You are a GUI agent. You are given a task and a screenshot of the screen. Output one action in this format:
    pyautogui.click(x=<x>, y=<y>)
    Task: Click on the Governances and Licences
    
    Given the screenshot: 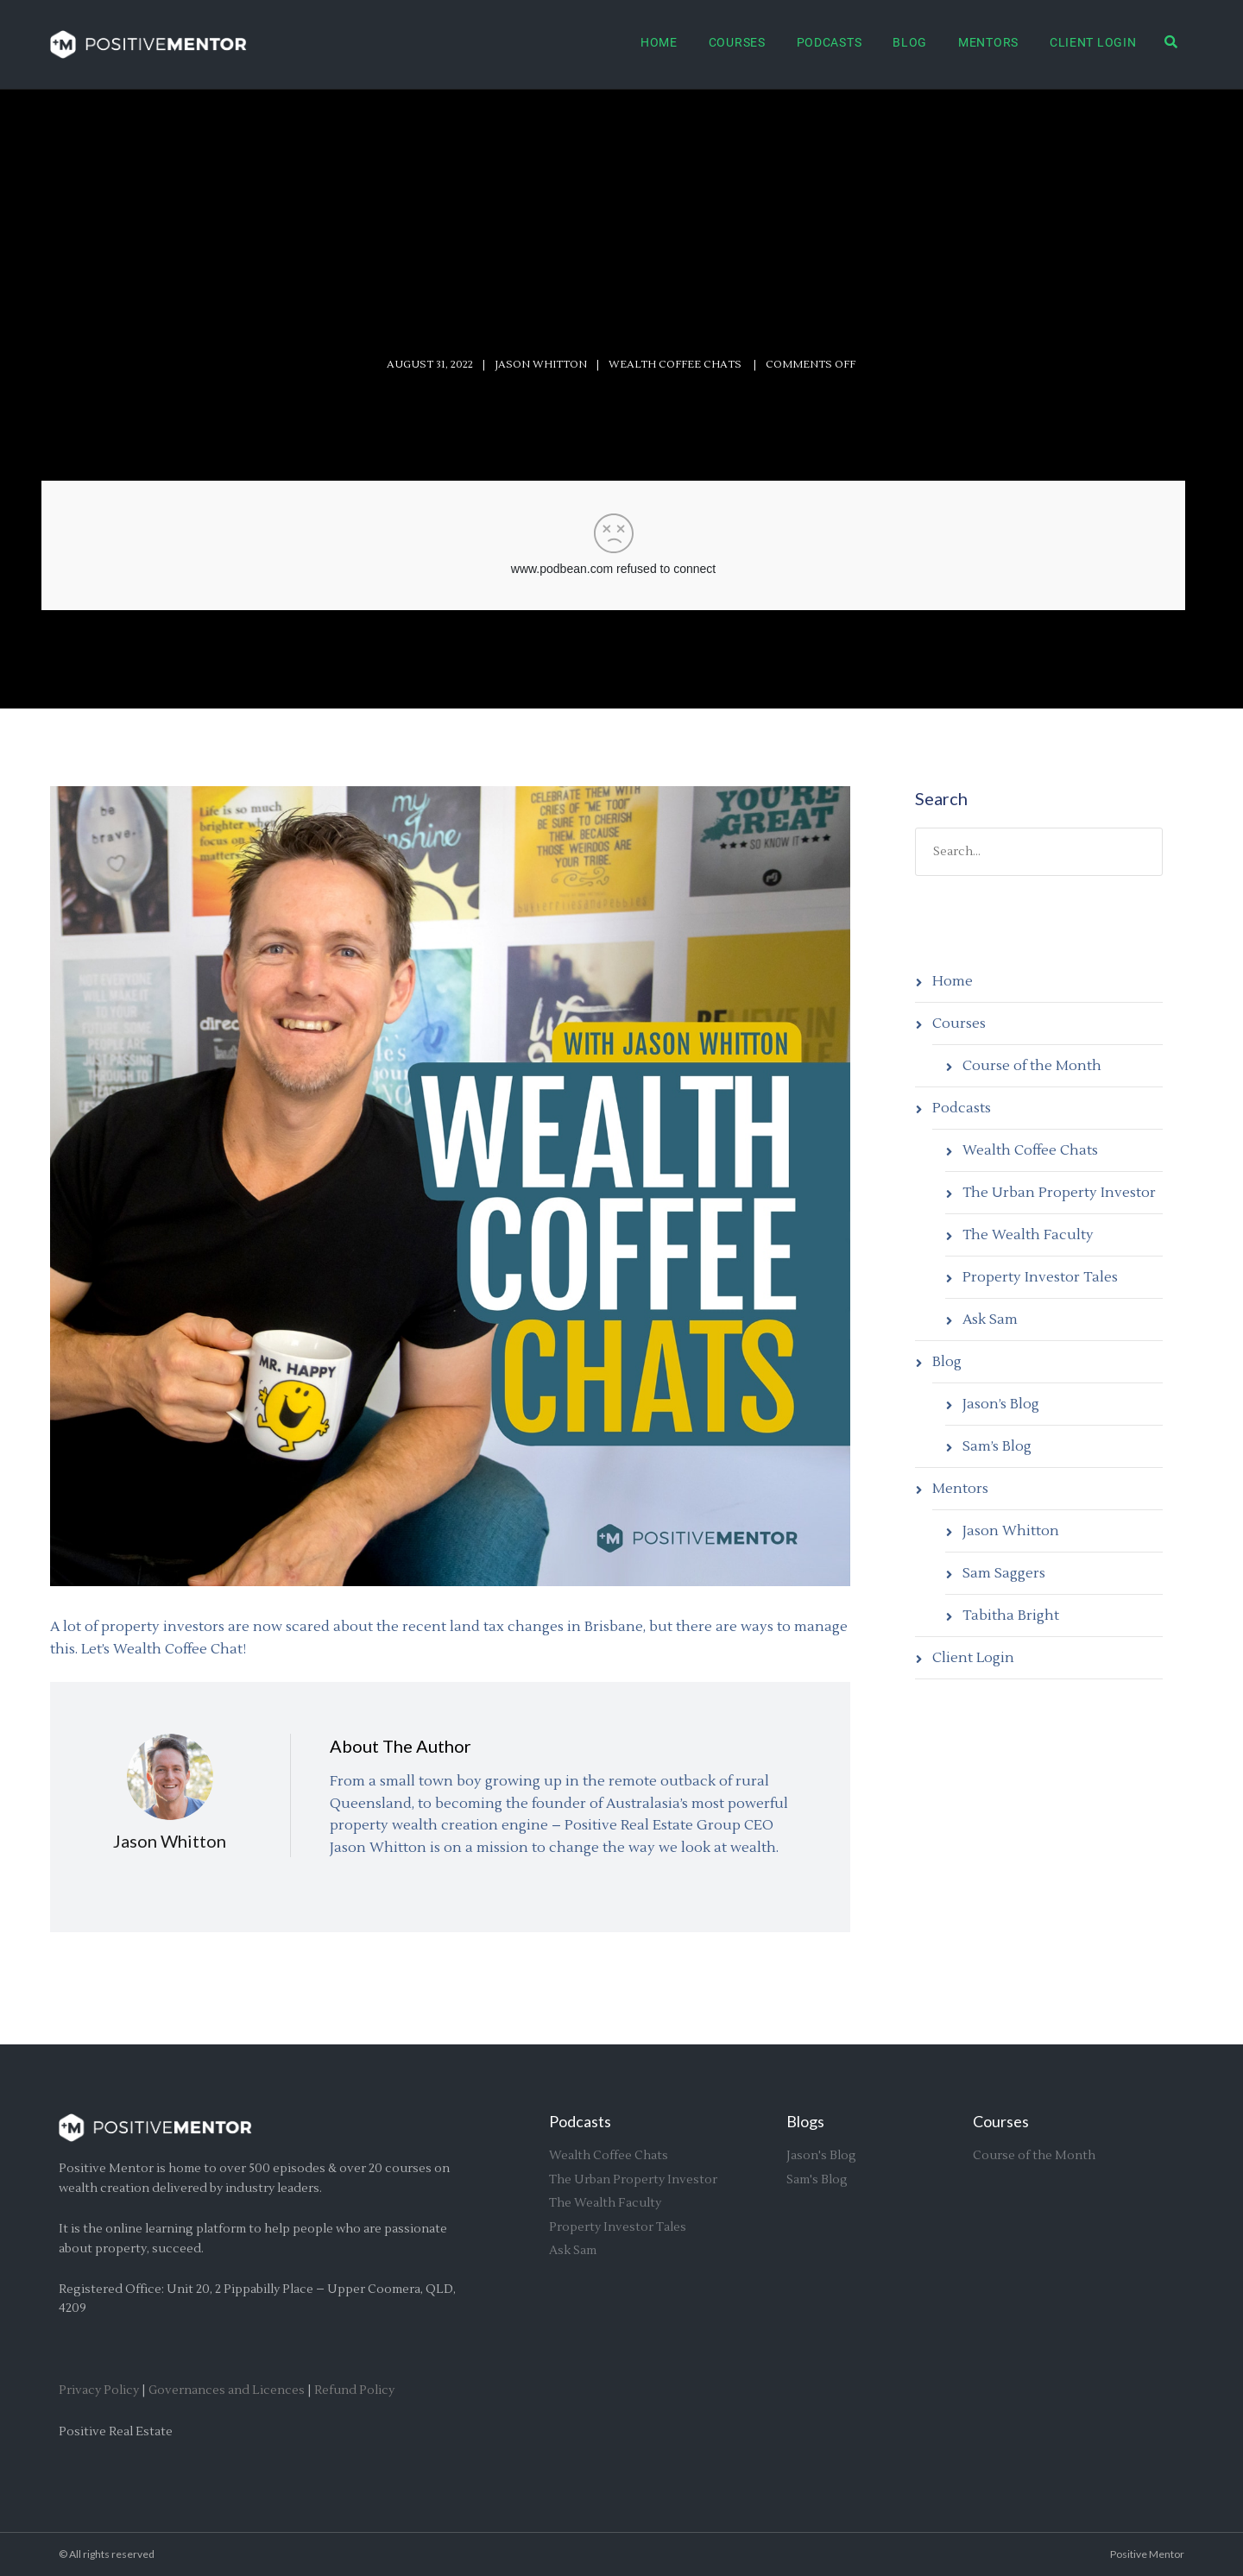 What is the action you would take?
    pyautogui.click(x=226, y=2390)
    